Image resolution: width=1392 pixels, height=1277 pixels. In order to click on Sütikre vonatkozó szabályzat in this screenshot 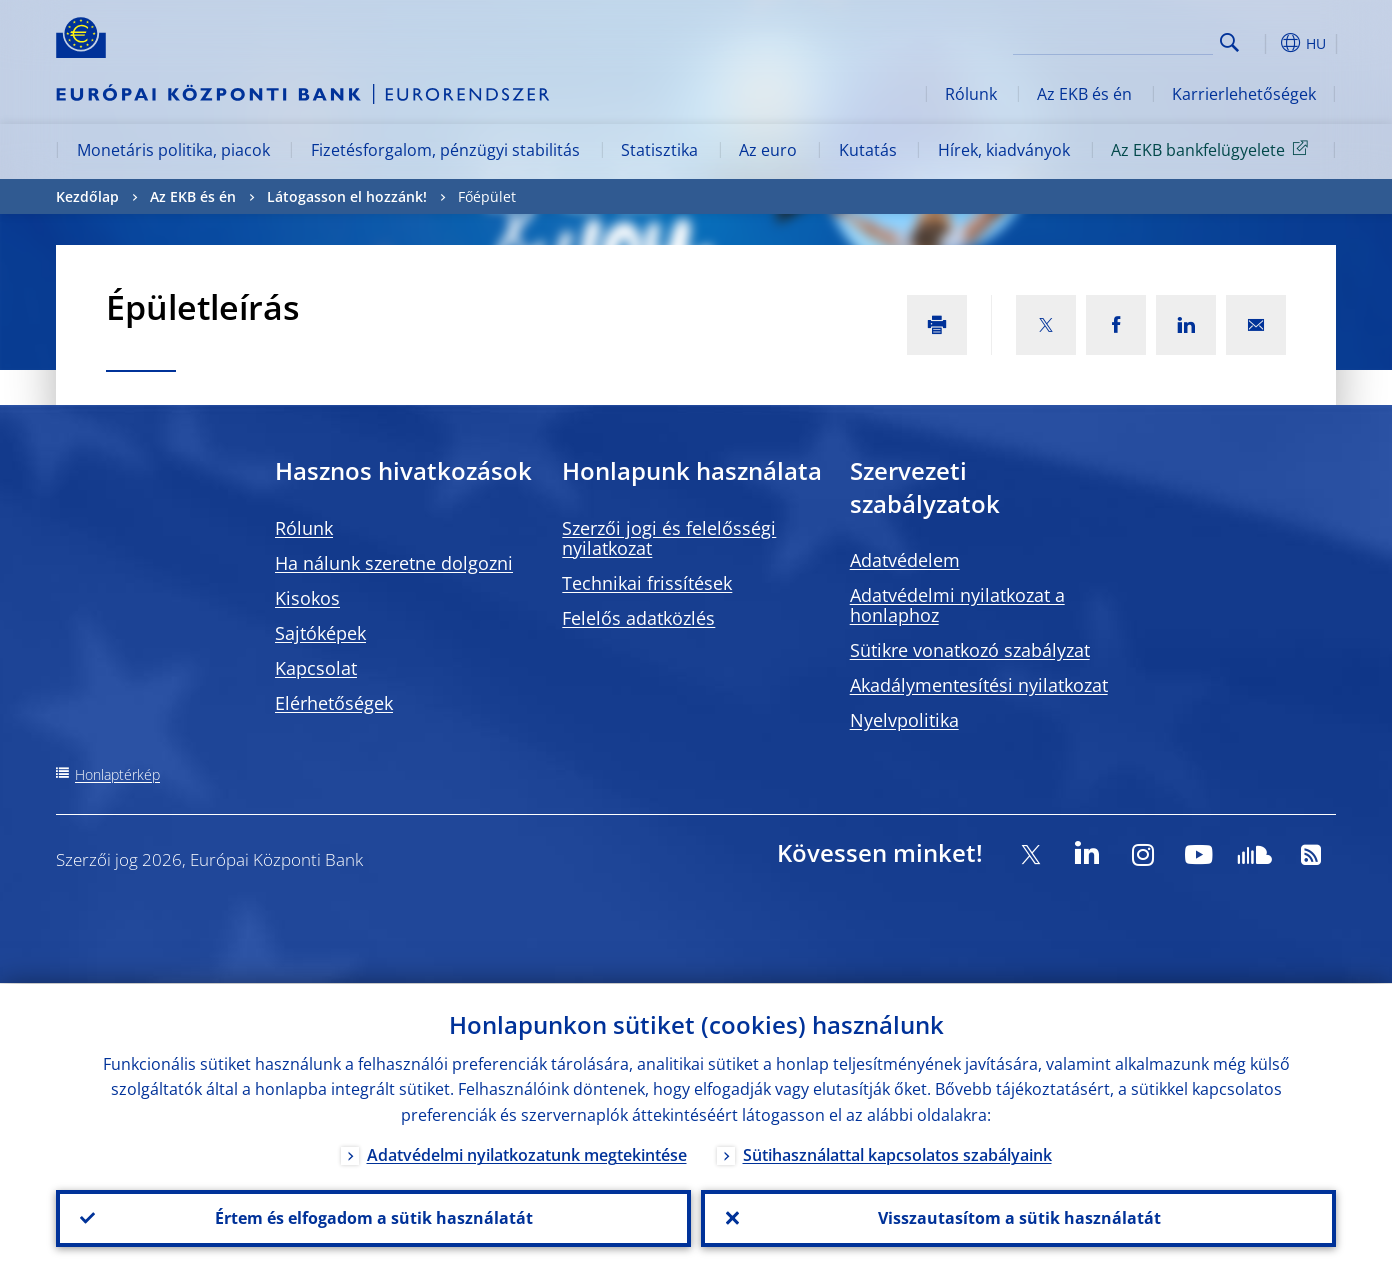, I will do `click(970, 650)`.